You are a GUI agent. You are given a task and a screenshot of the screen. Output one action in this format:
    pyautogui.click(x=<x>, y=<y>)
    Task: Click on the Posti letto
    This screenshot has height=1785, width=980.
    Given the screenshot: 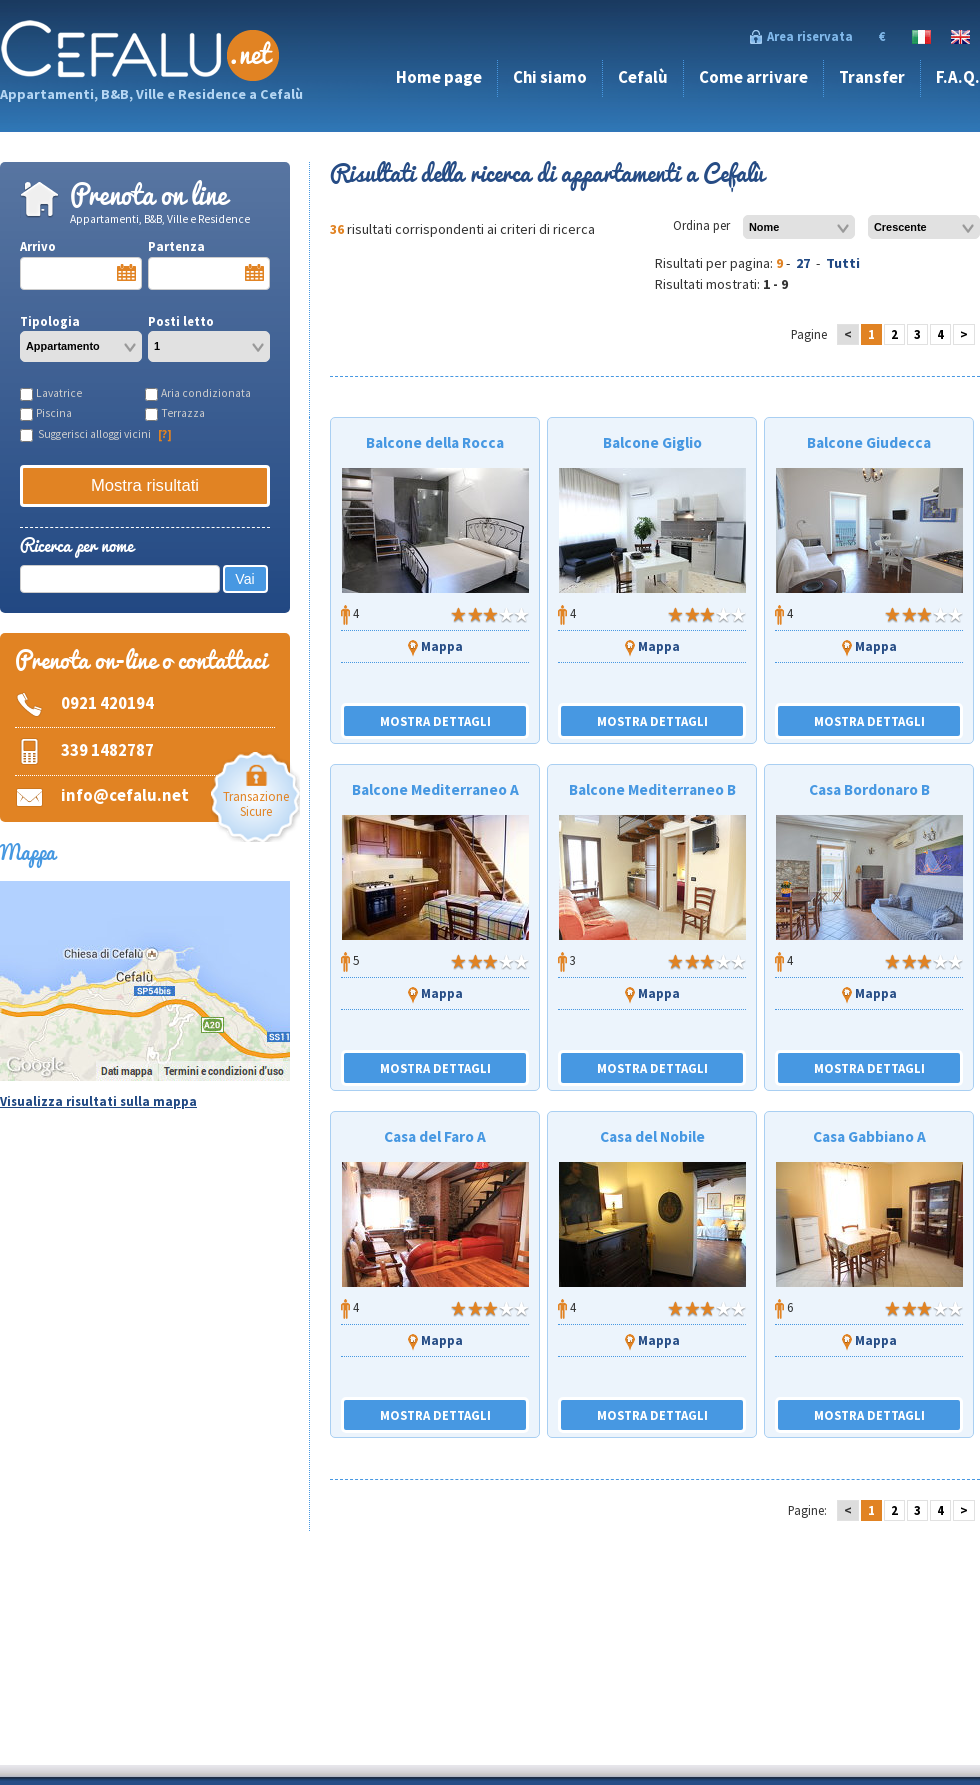 What is the action you would take?
    pyautogui.click(x=209, y=337)
    